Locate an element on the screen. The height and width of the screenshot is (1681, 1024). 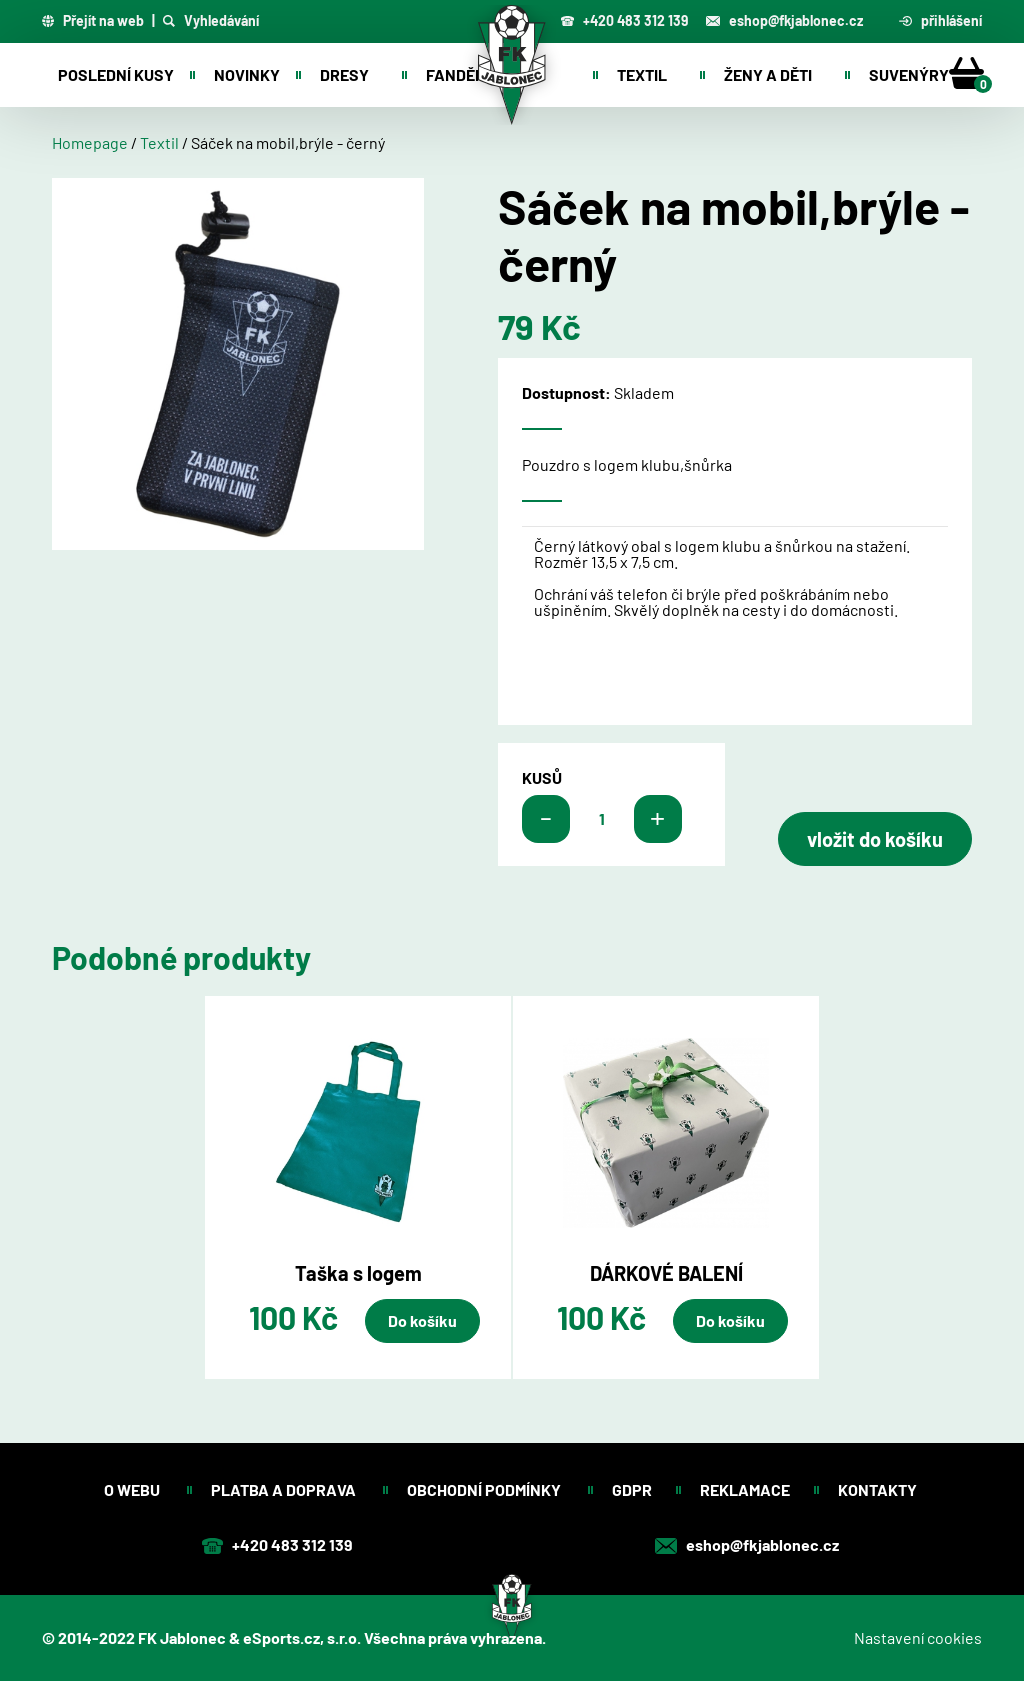
přihlášení is located at coordinates (941, 21).